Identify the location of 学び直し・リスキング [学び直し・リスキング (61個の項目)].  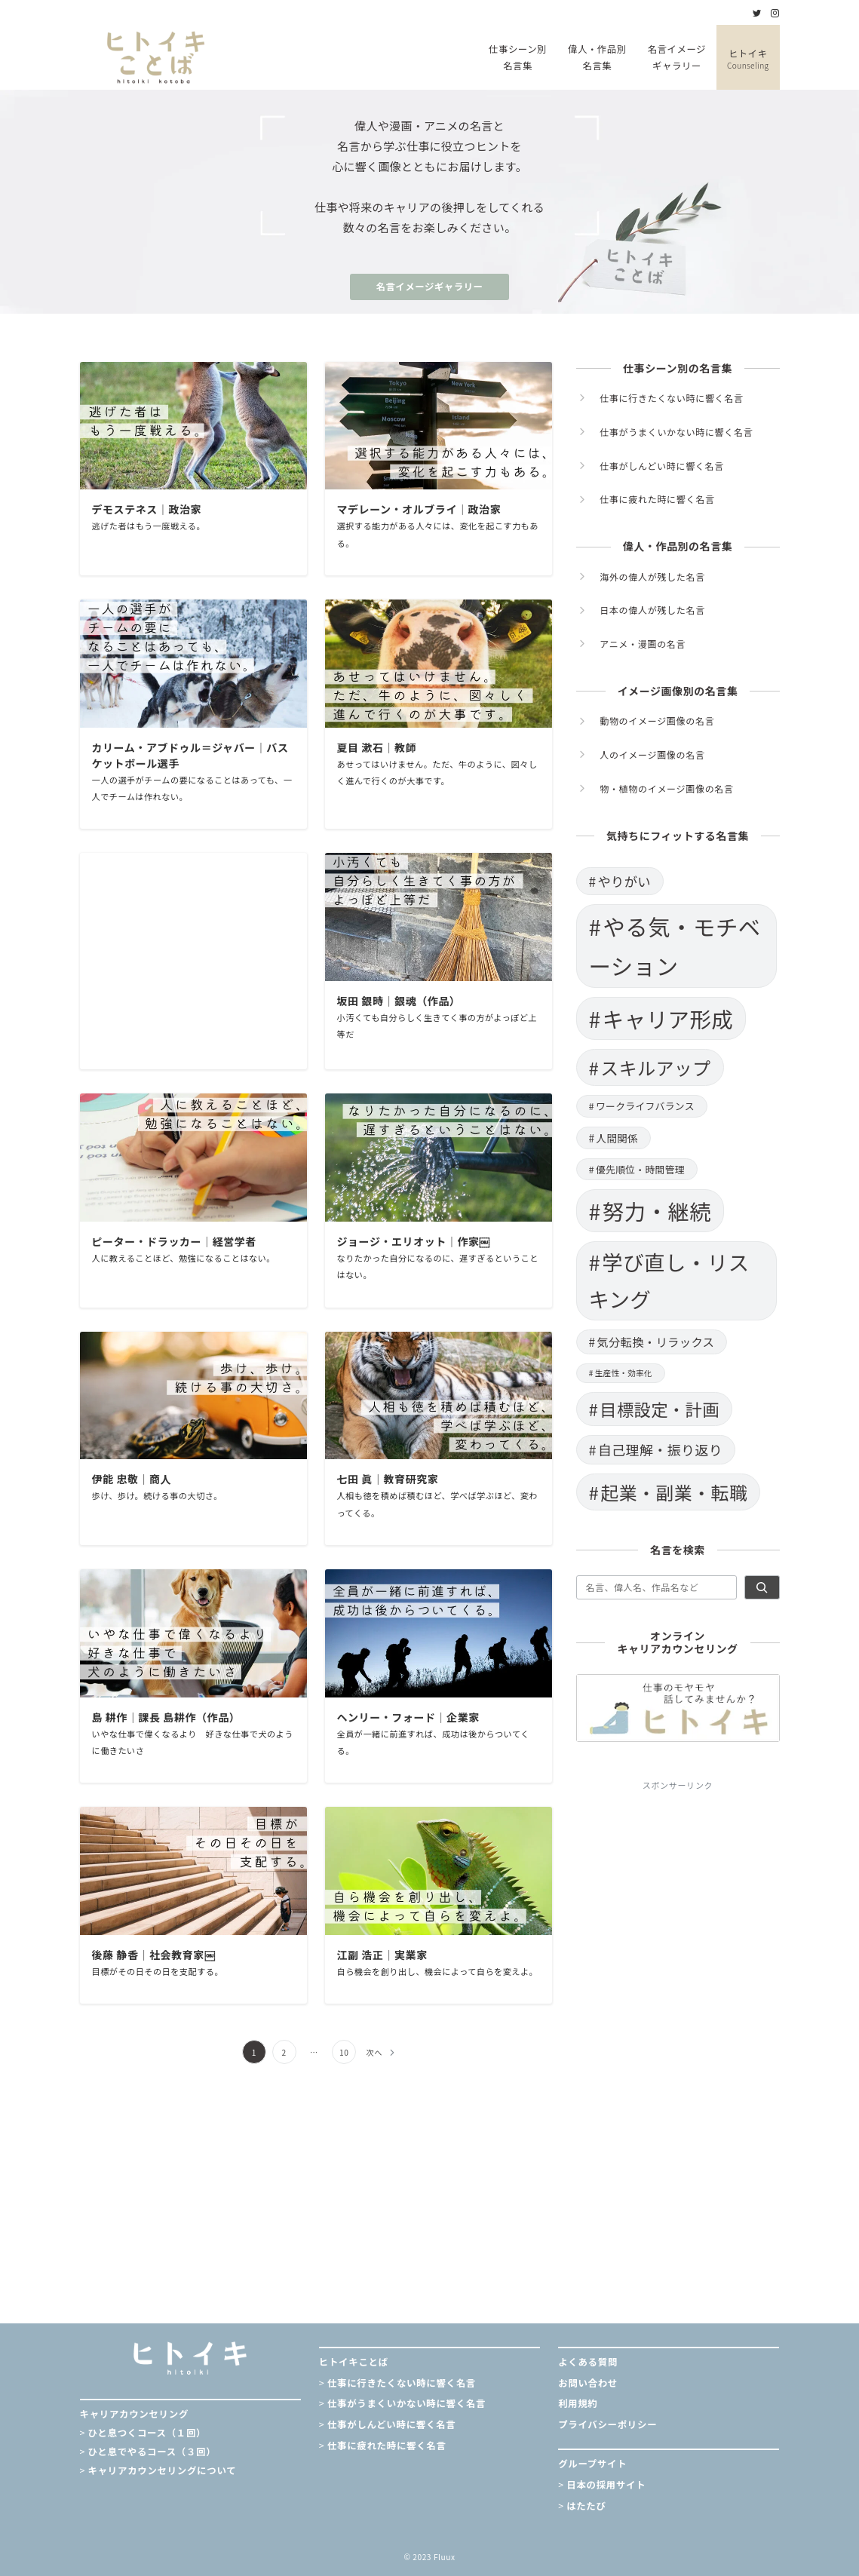
(669, 1280).